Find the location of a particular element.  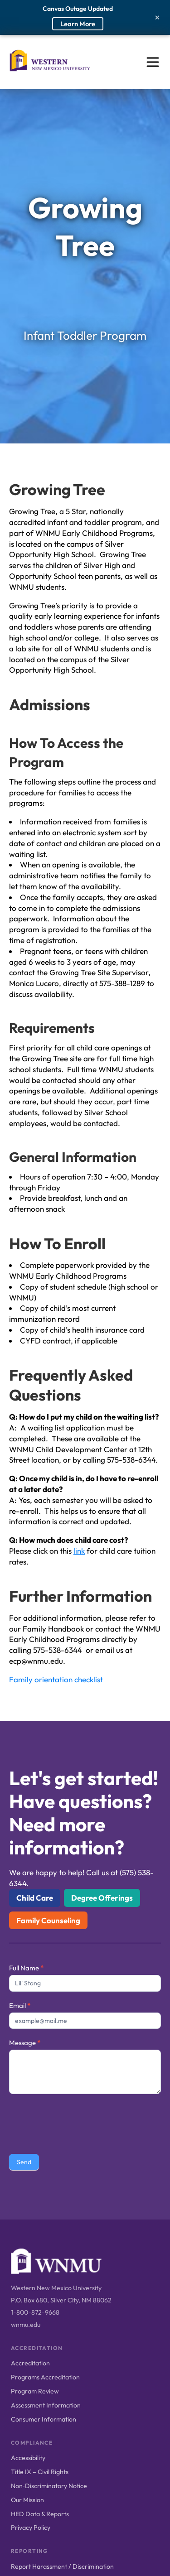

[Close alert] is located at coordinates (157, 17).